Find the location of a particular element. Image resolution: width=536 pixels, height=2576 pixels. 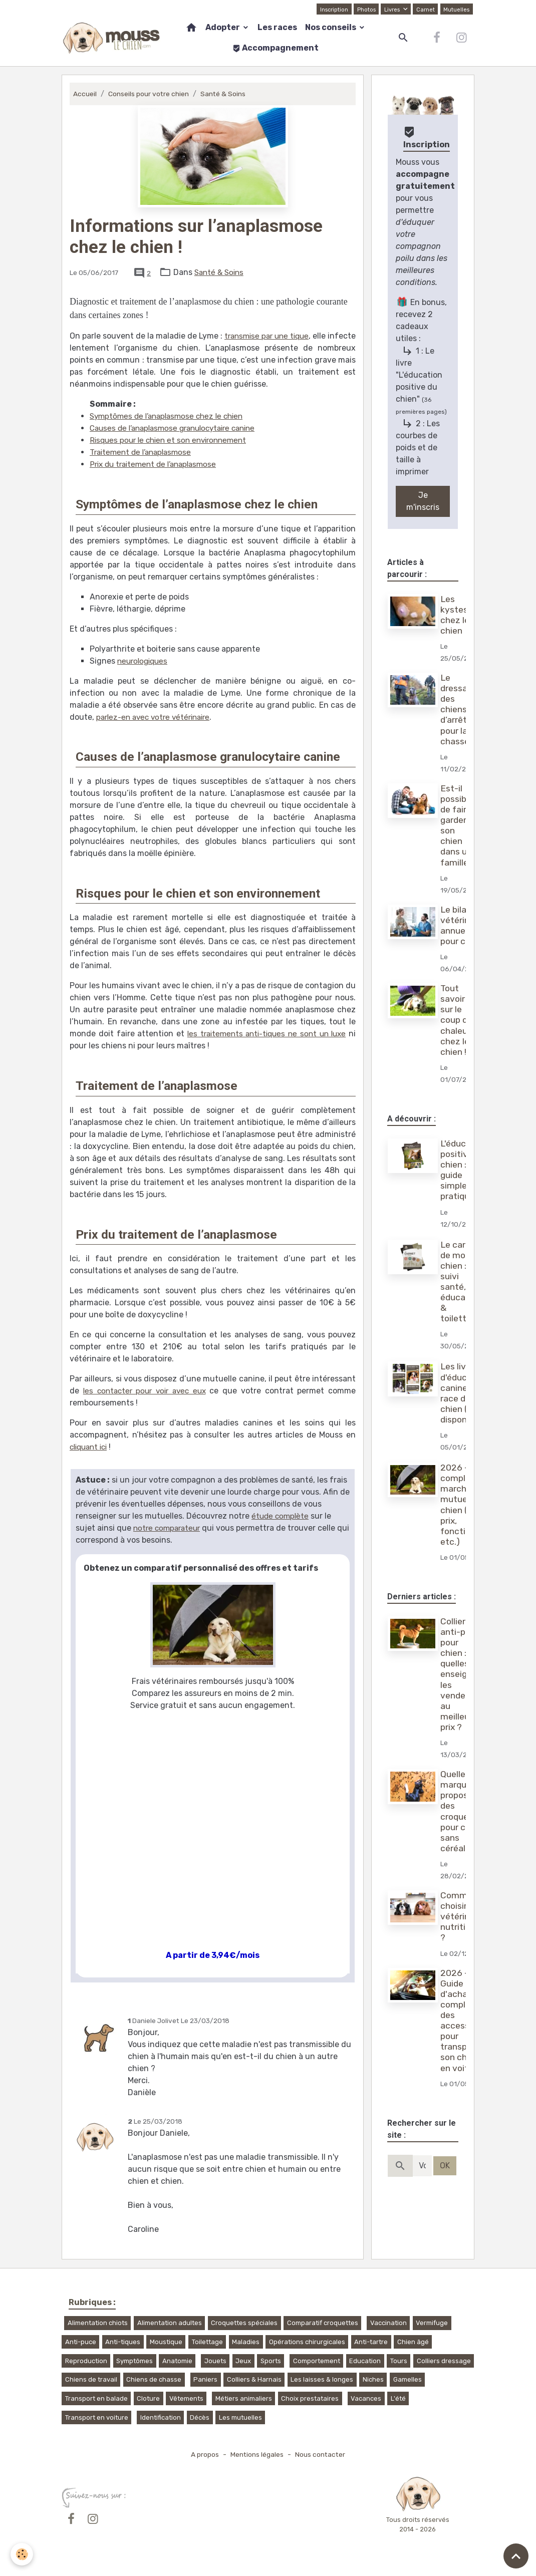

Moustique is located at coordinates (166, 2342).